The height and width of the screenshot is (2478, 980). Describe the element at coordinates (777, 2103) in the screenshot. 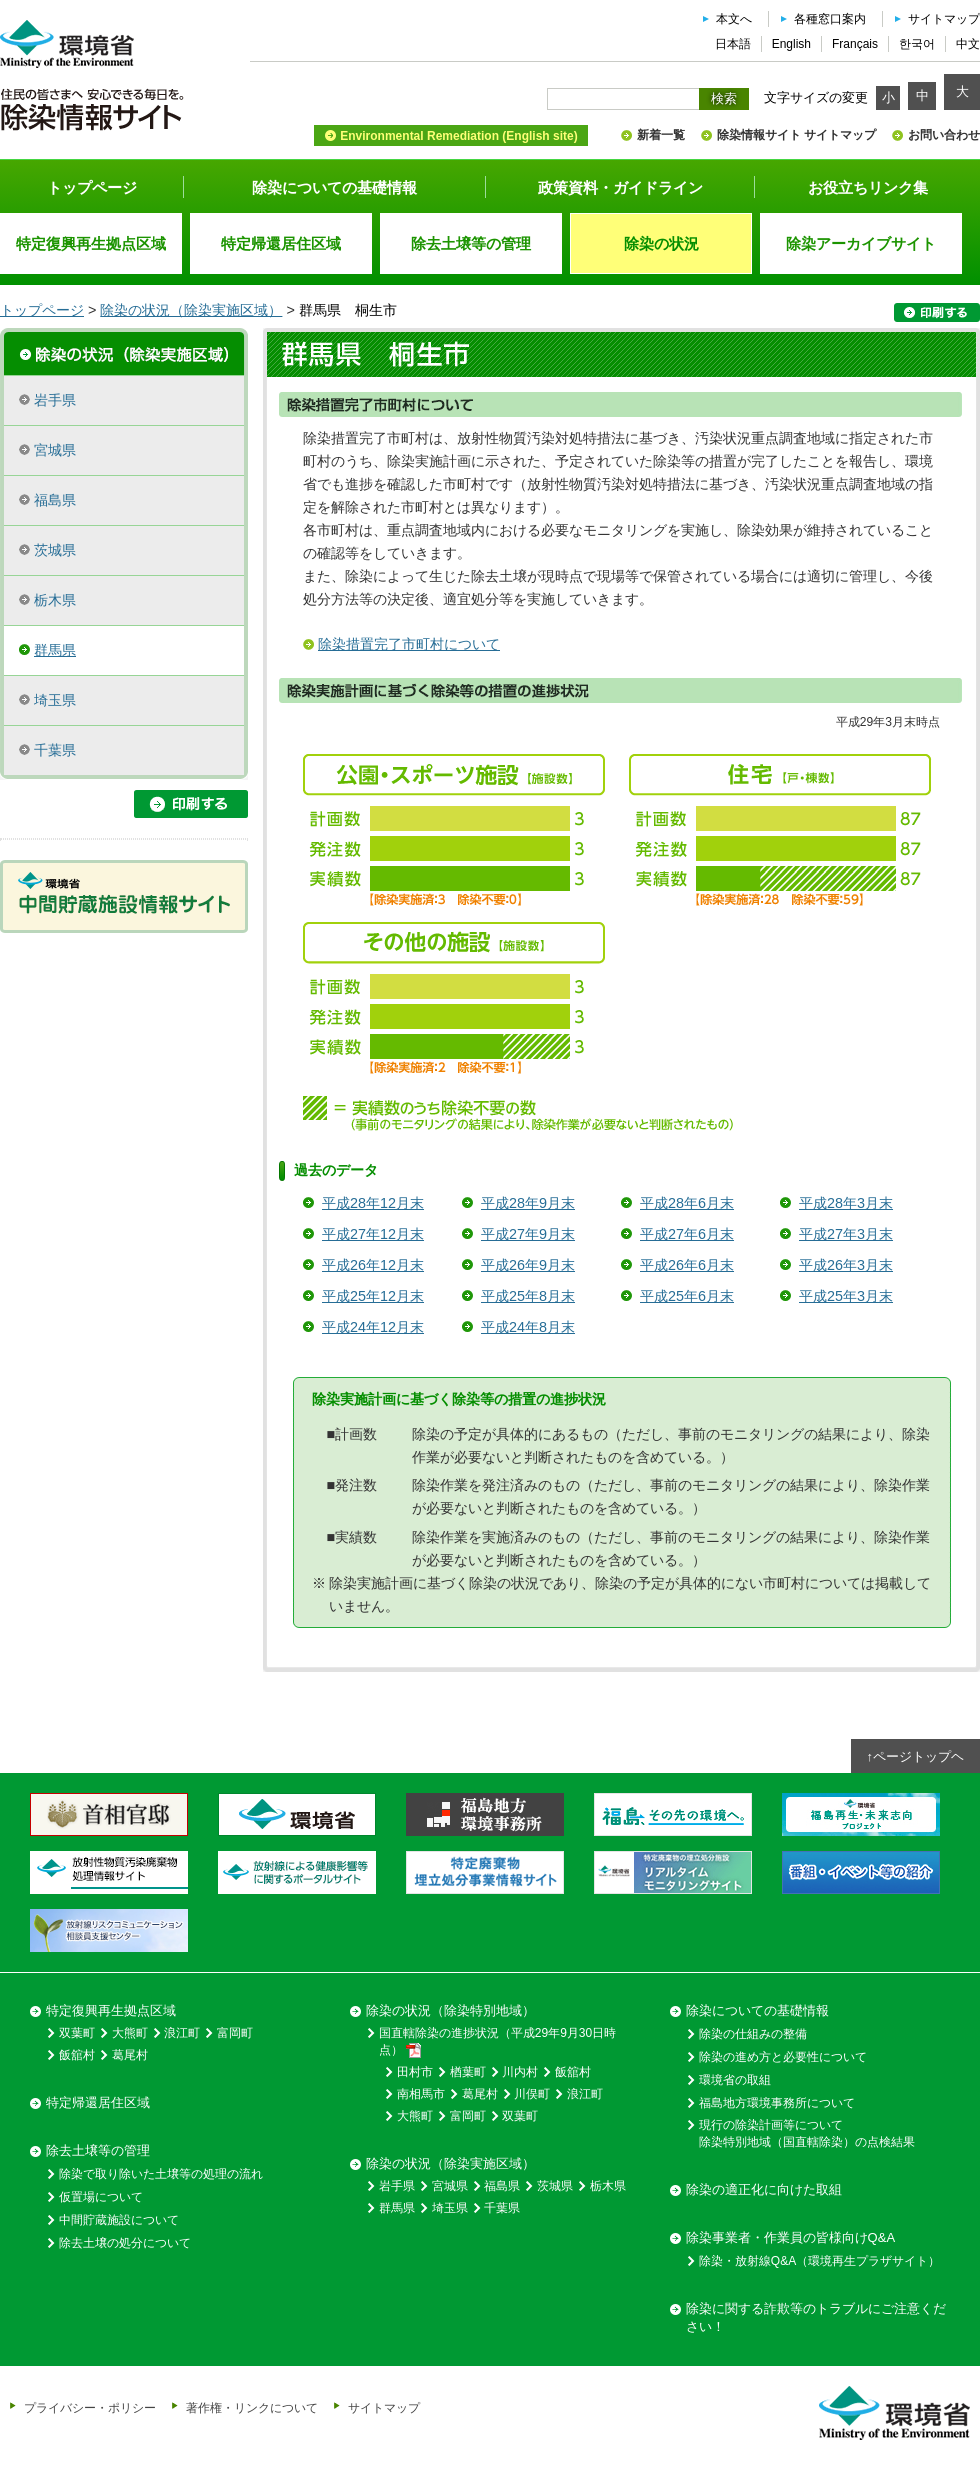

I see `福島地方環境事務所について` at that location.